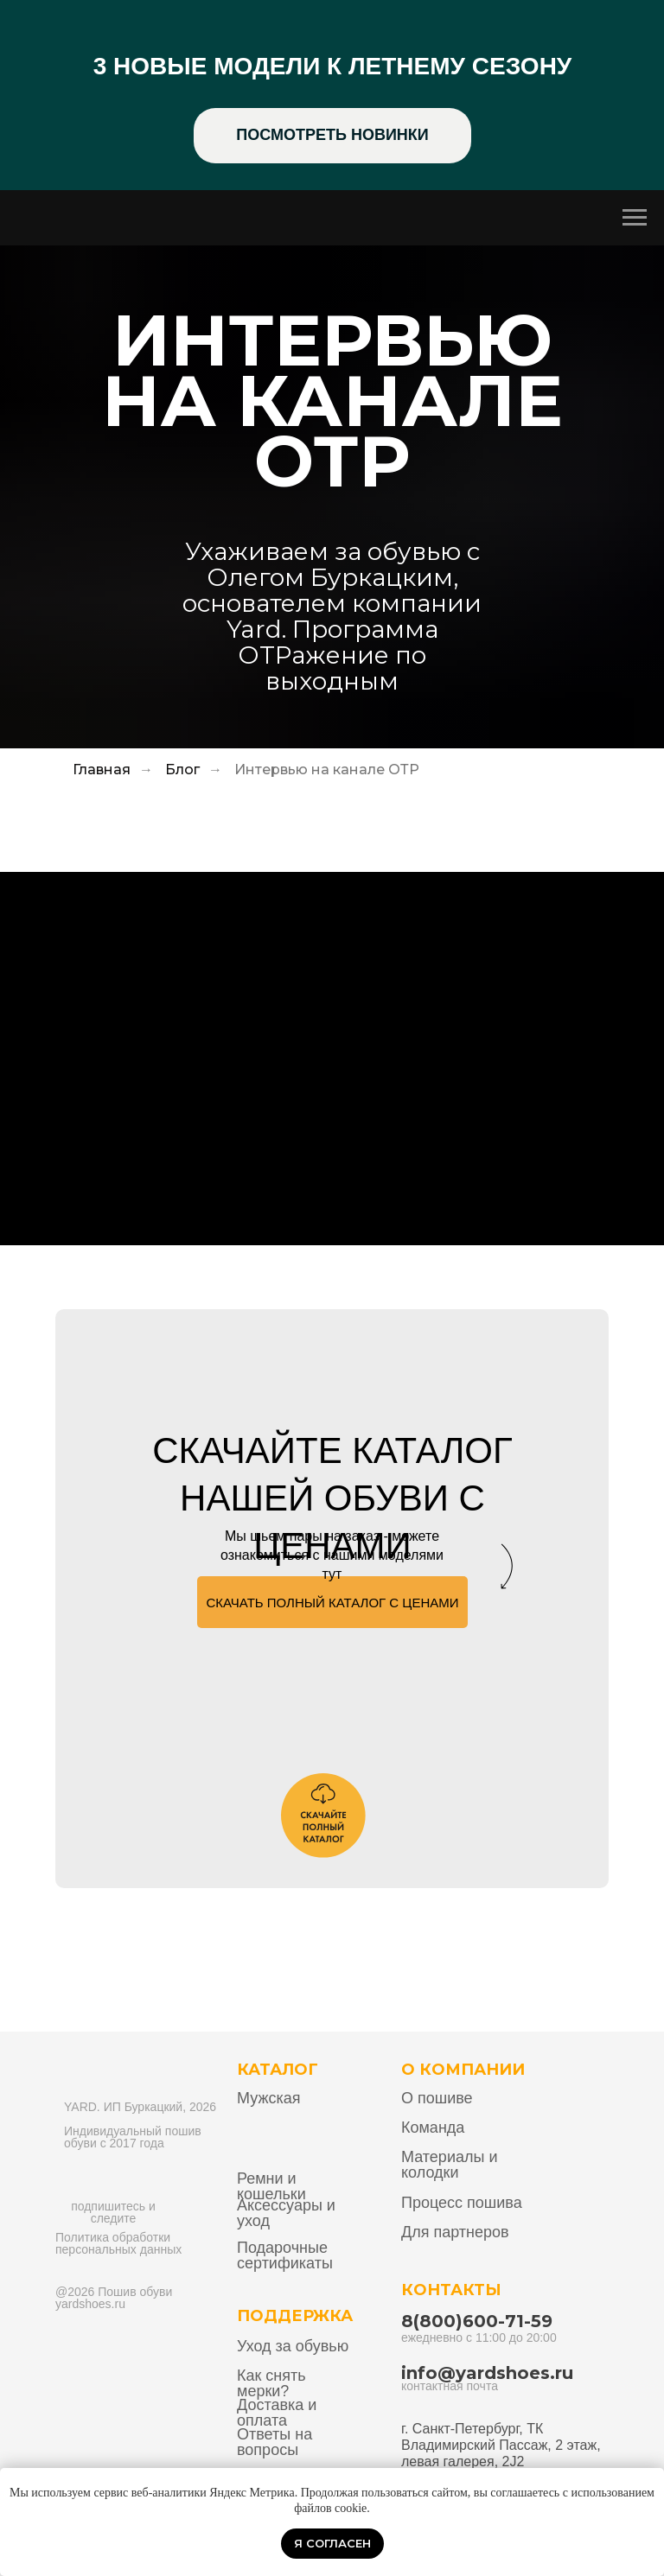  I want to click on Блог, so click(182, 769).